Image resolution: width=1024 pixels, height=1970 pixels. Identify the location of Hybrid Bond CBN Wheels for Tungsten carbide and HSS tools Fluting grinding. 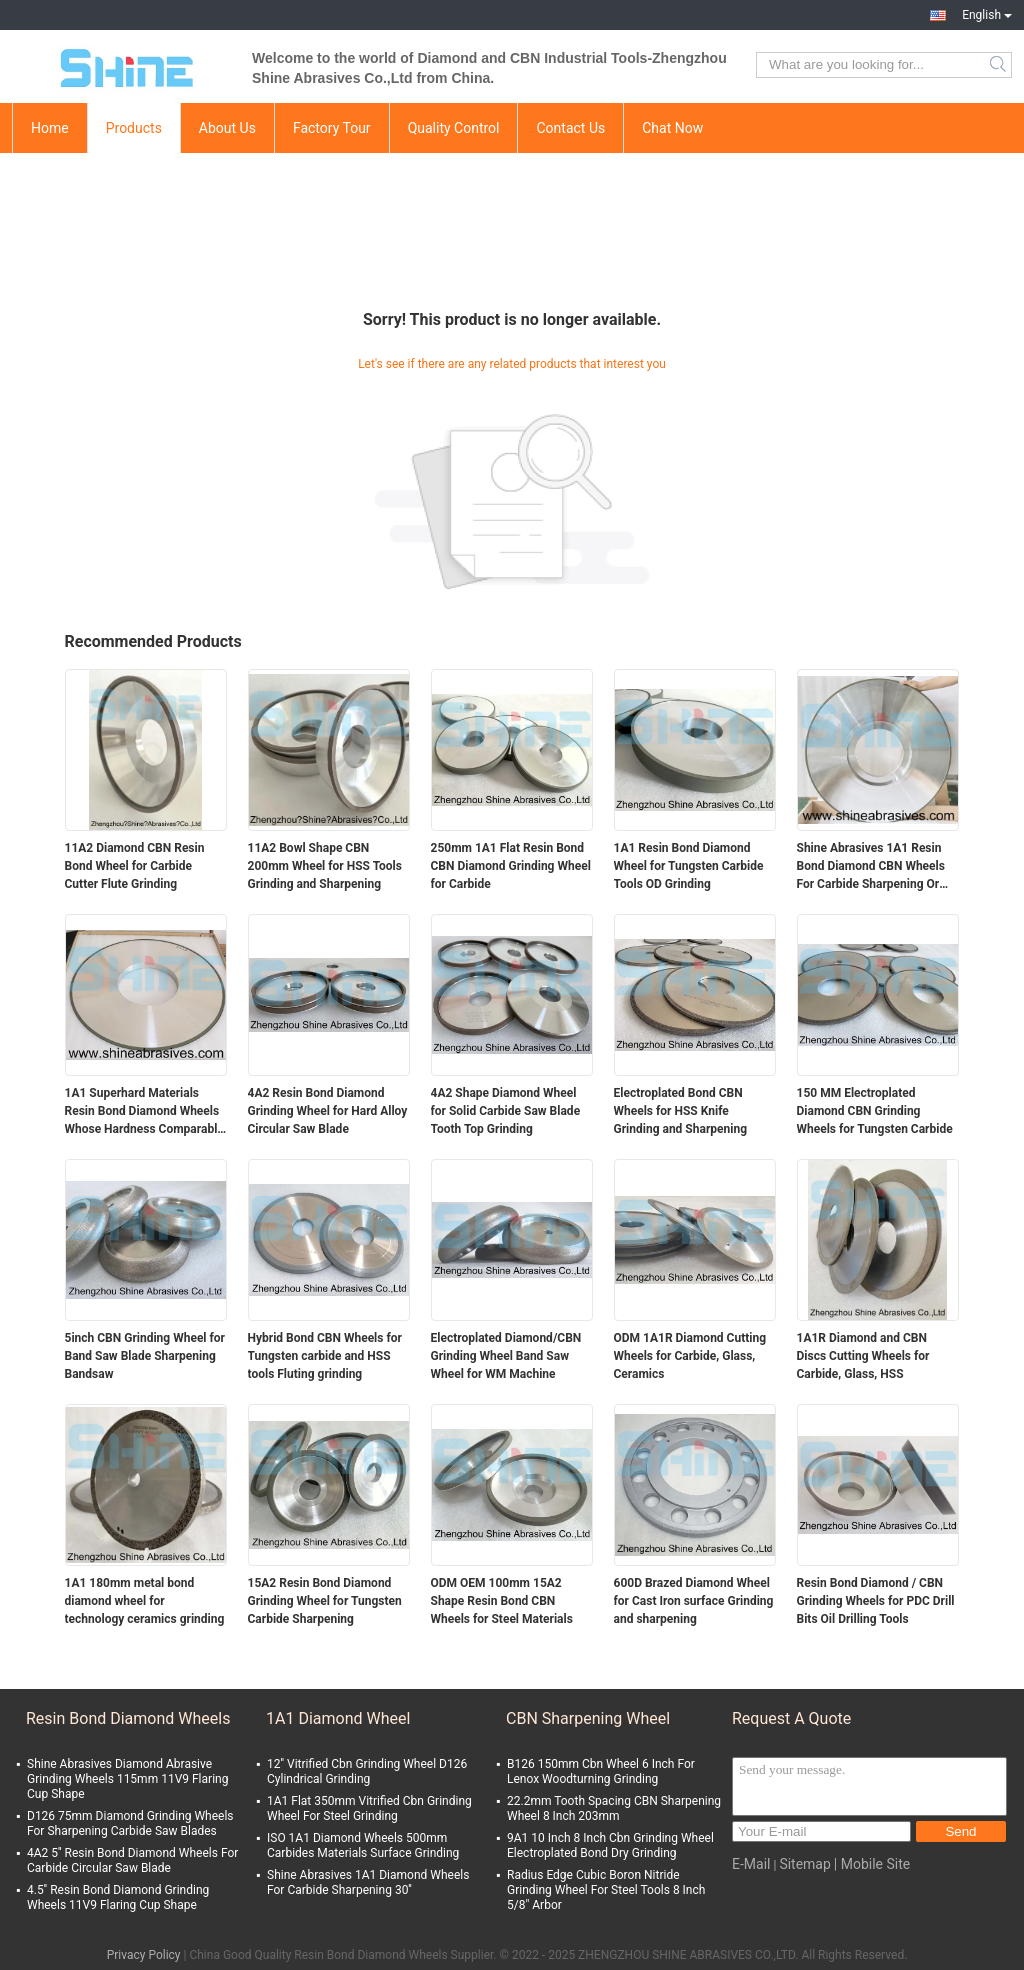
(325, 1356).